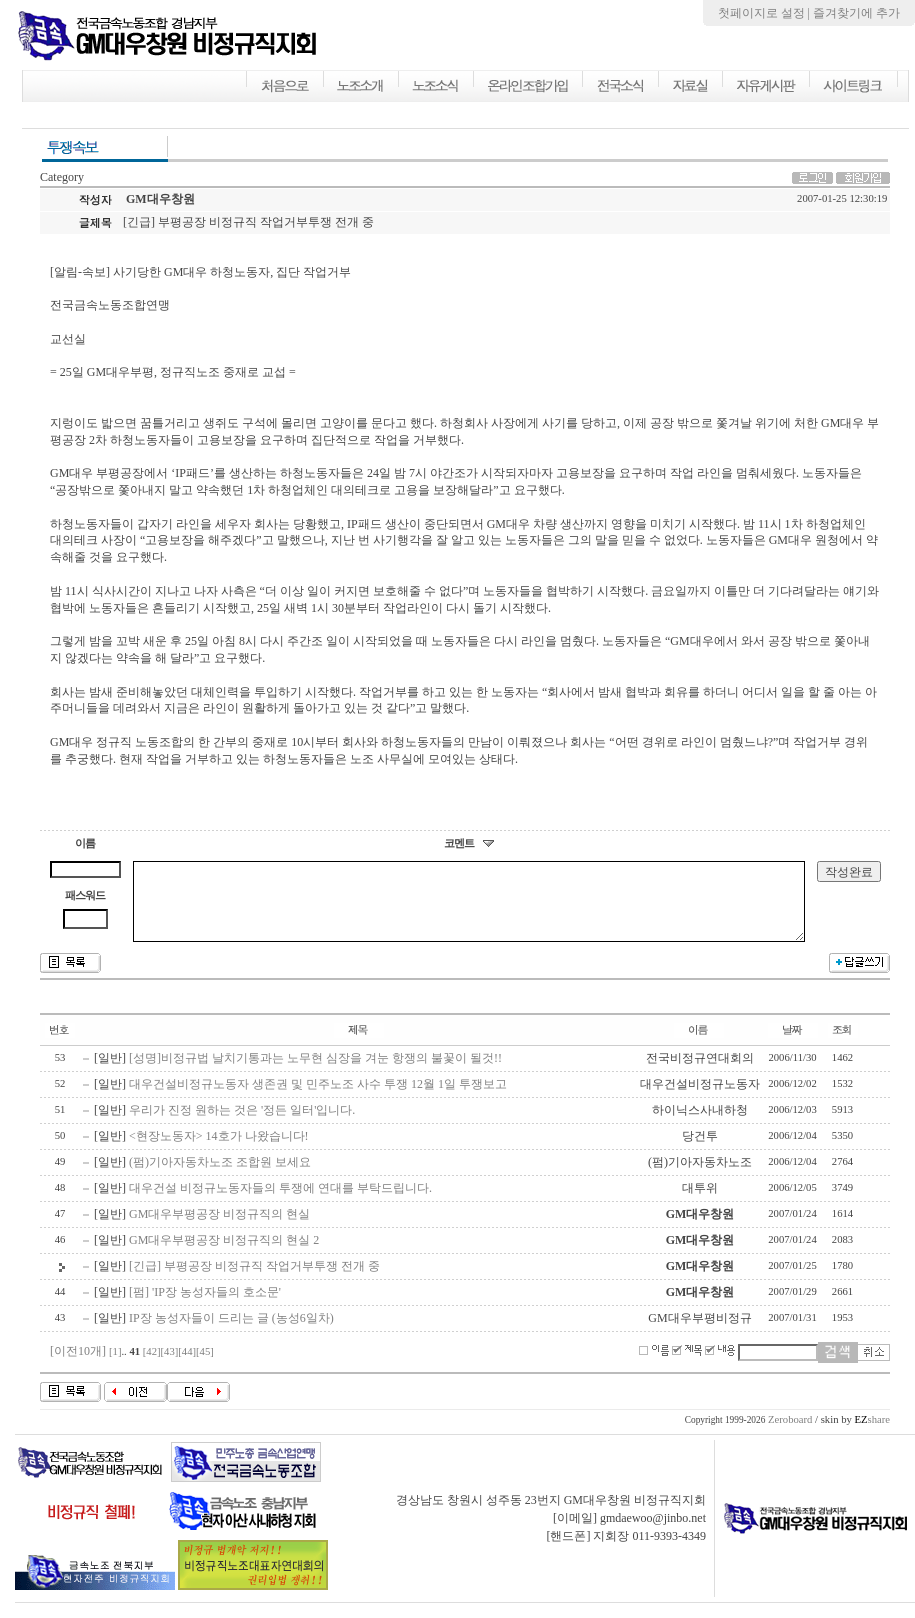  Describe the element at coordinates (315, 1073) in the screenshot. I see `[성명]비정규법 날치기통과는 노무현 심장을 겨눈 항쟁의 불꽃이 될것!!` at that location.